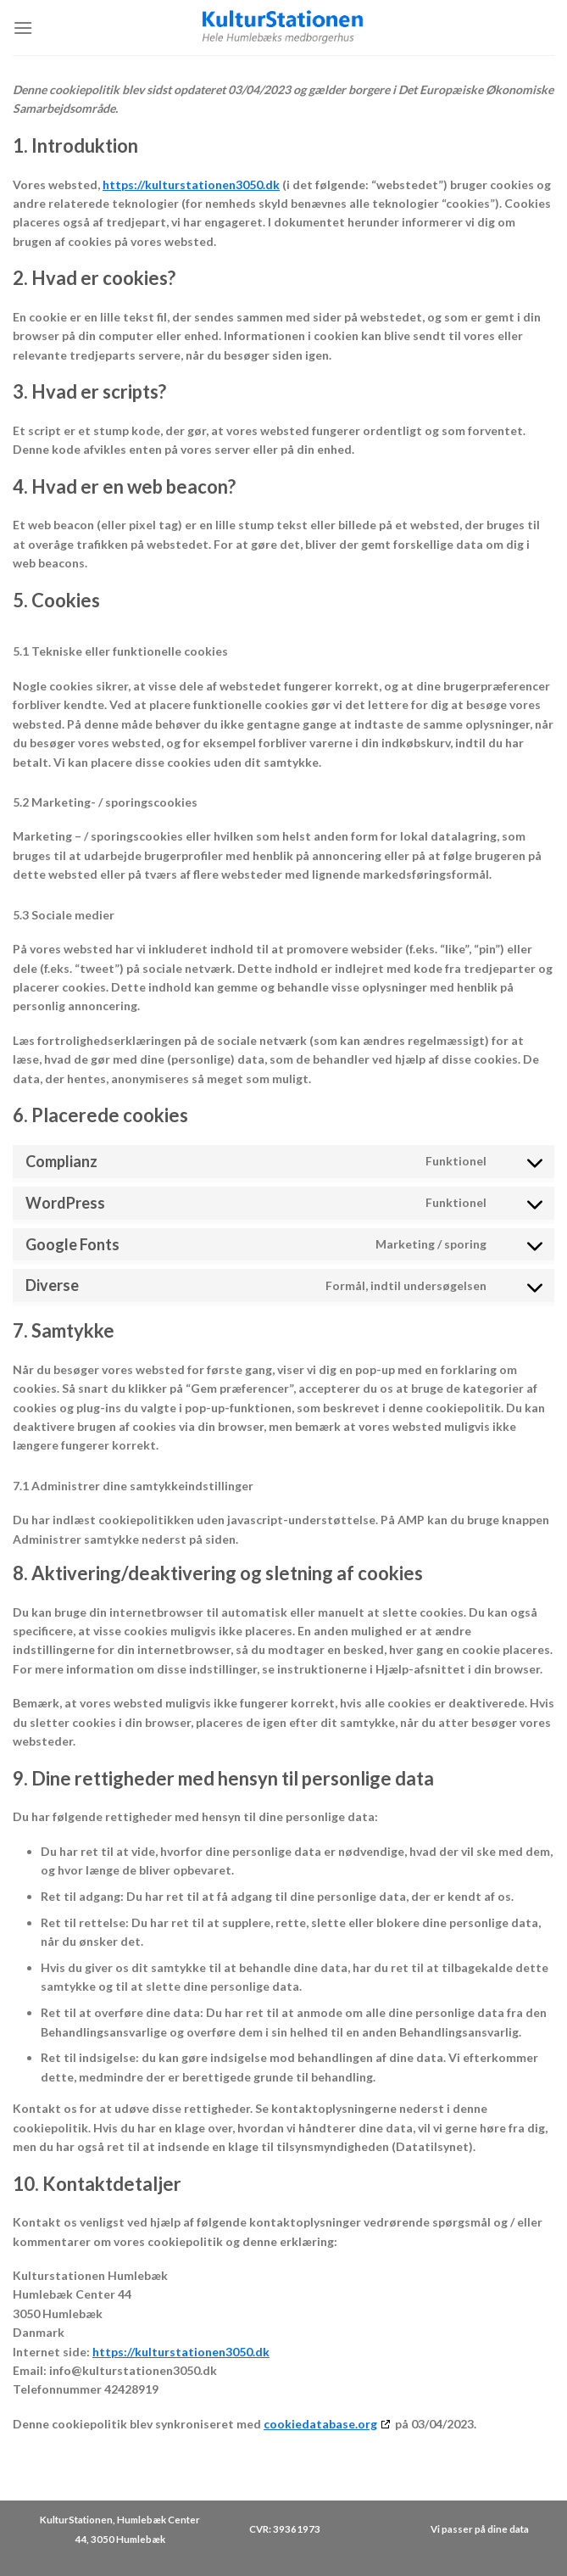 The height and width of the screenshot is (2576, 567). I want to click on https://kulturstationen3050.dk, so click(191, 184).